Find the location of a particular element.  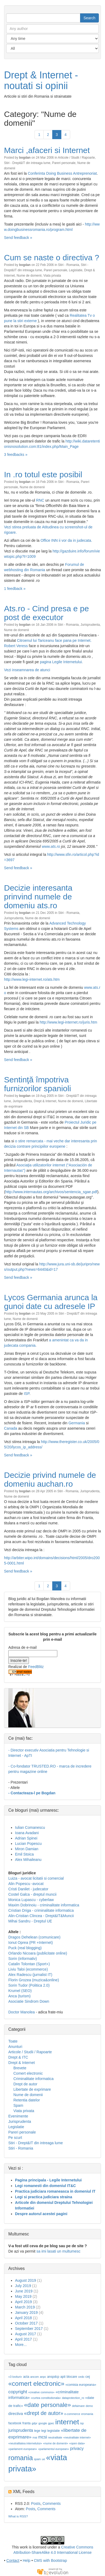

Adrian Spinei is located at coordinates (26, 1838).